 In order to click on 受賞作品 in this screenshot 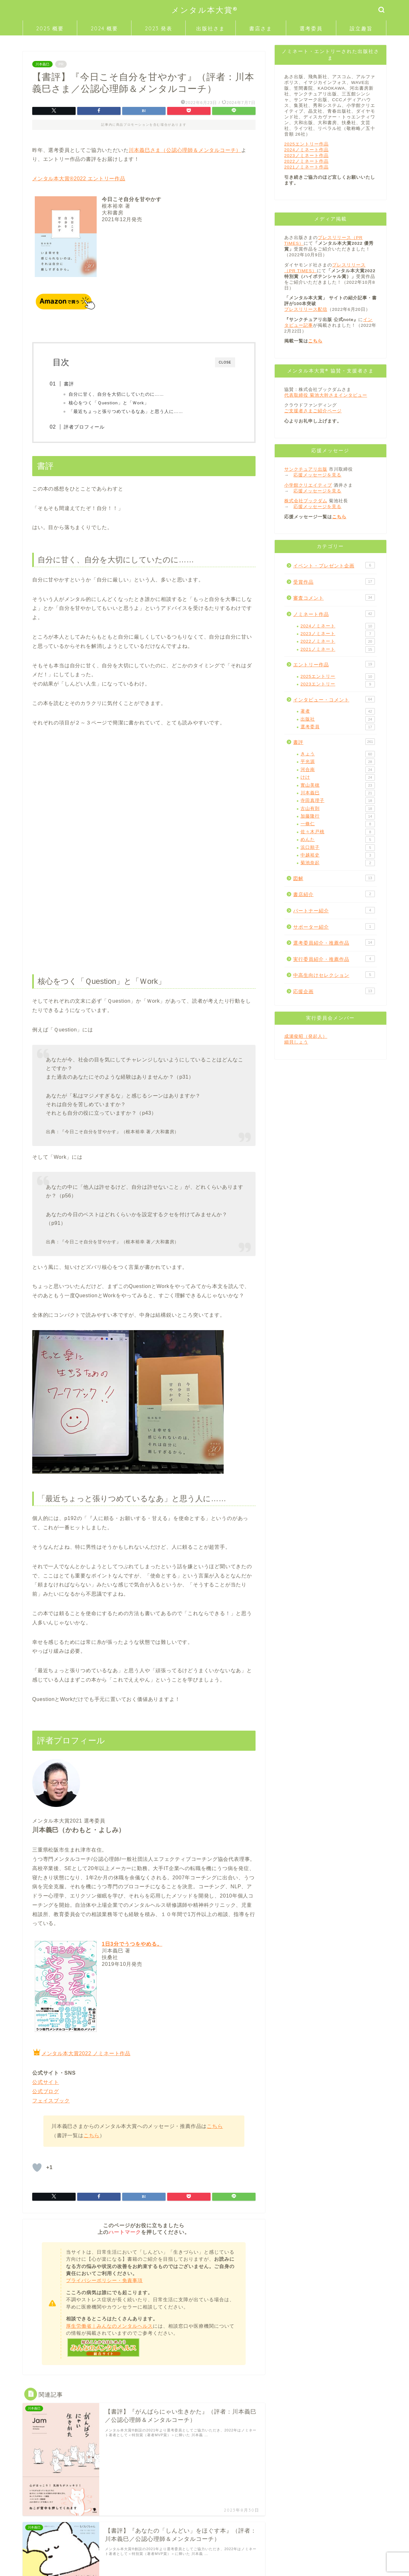, I will do `click(334, 581)`.